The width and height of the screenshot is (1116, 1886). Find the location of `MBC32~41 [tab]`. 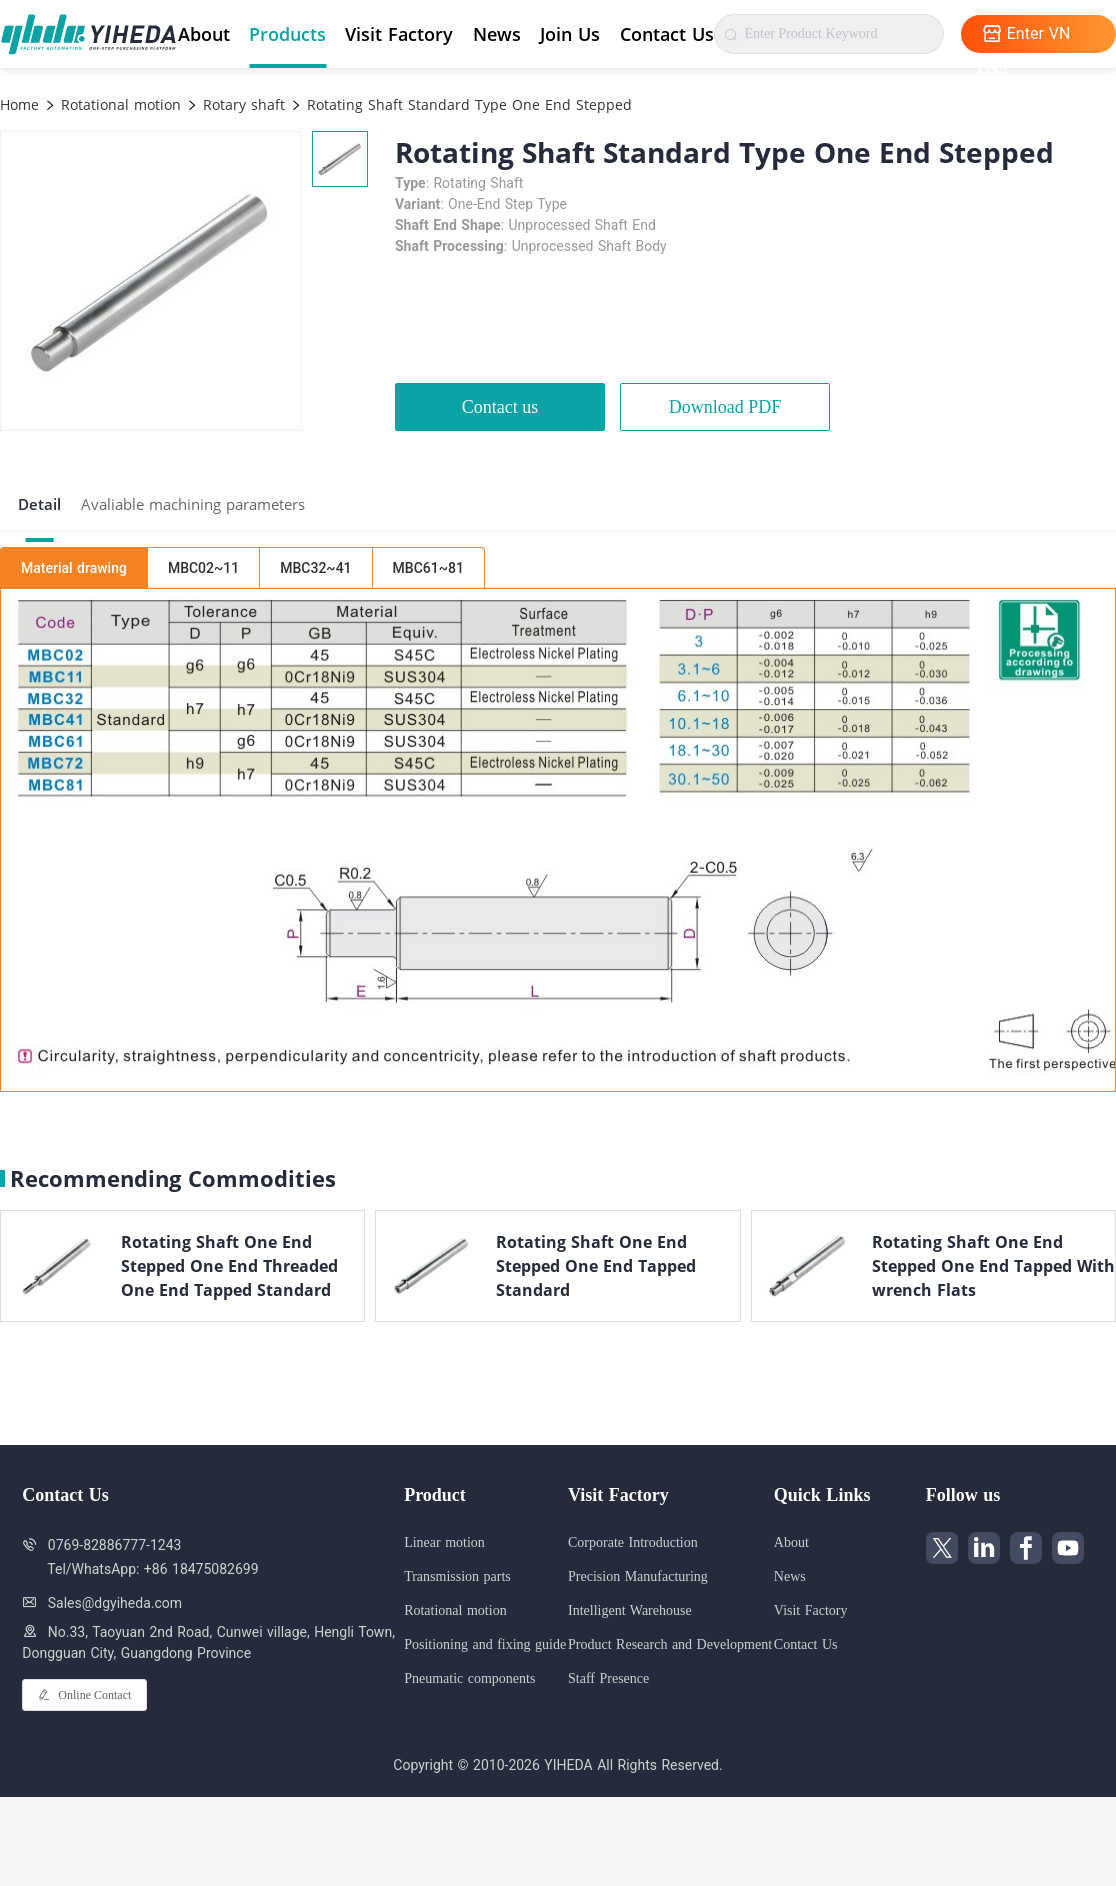

MBC32~41 [tab] is located at coordinates (315, 568).